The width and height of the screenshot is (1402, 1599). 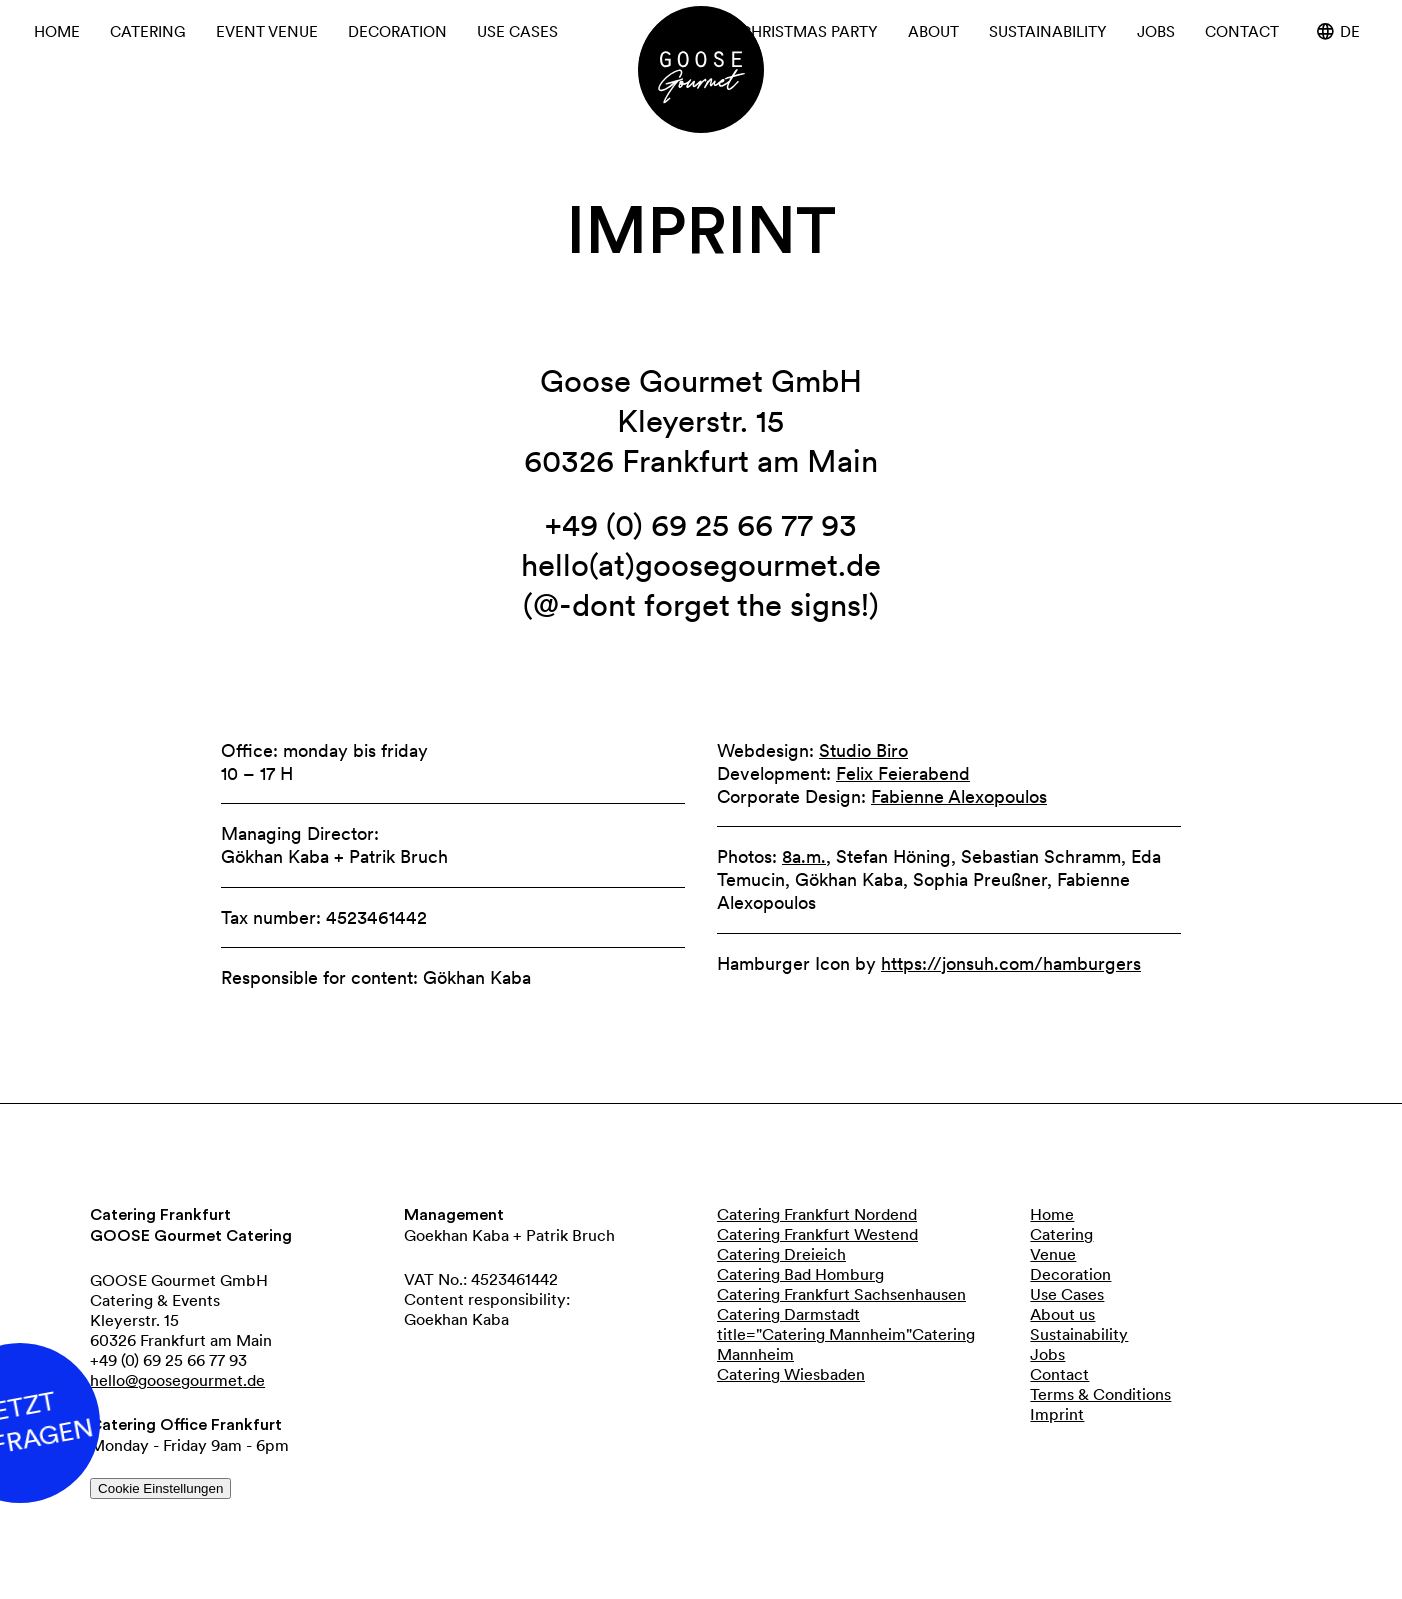 What do you see at coordinates (1011, 963) in the screenshot?
I see `https://jonsuh.com/hamburgers` at bounding box center [1011, 963].